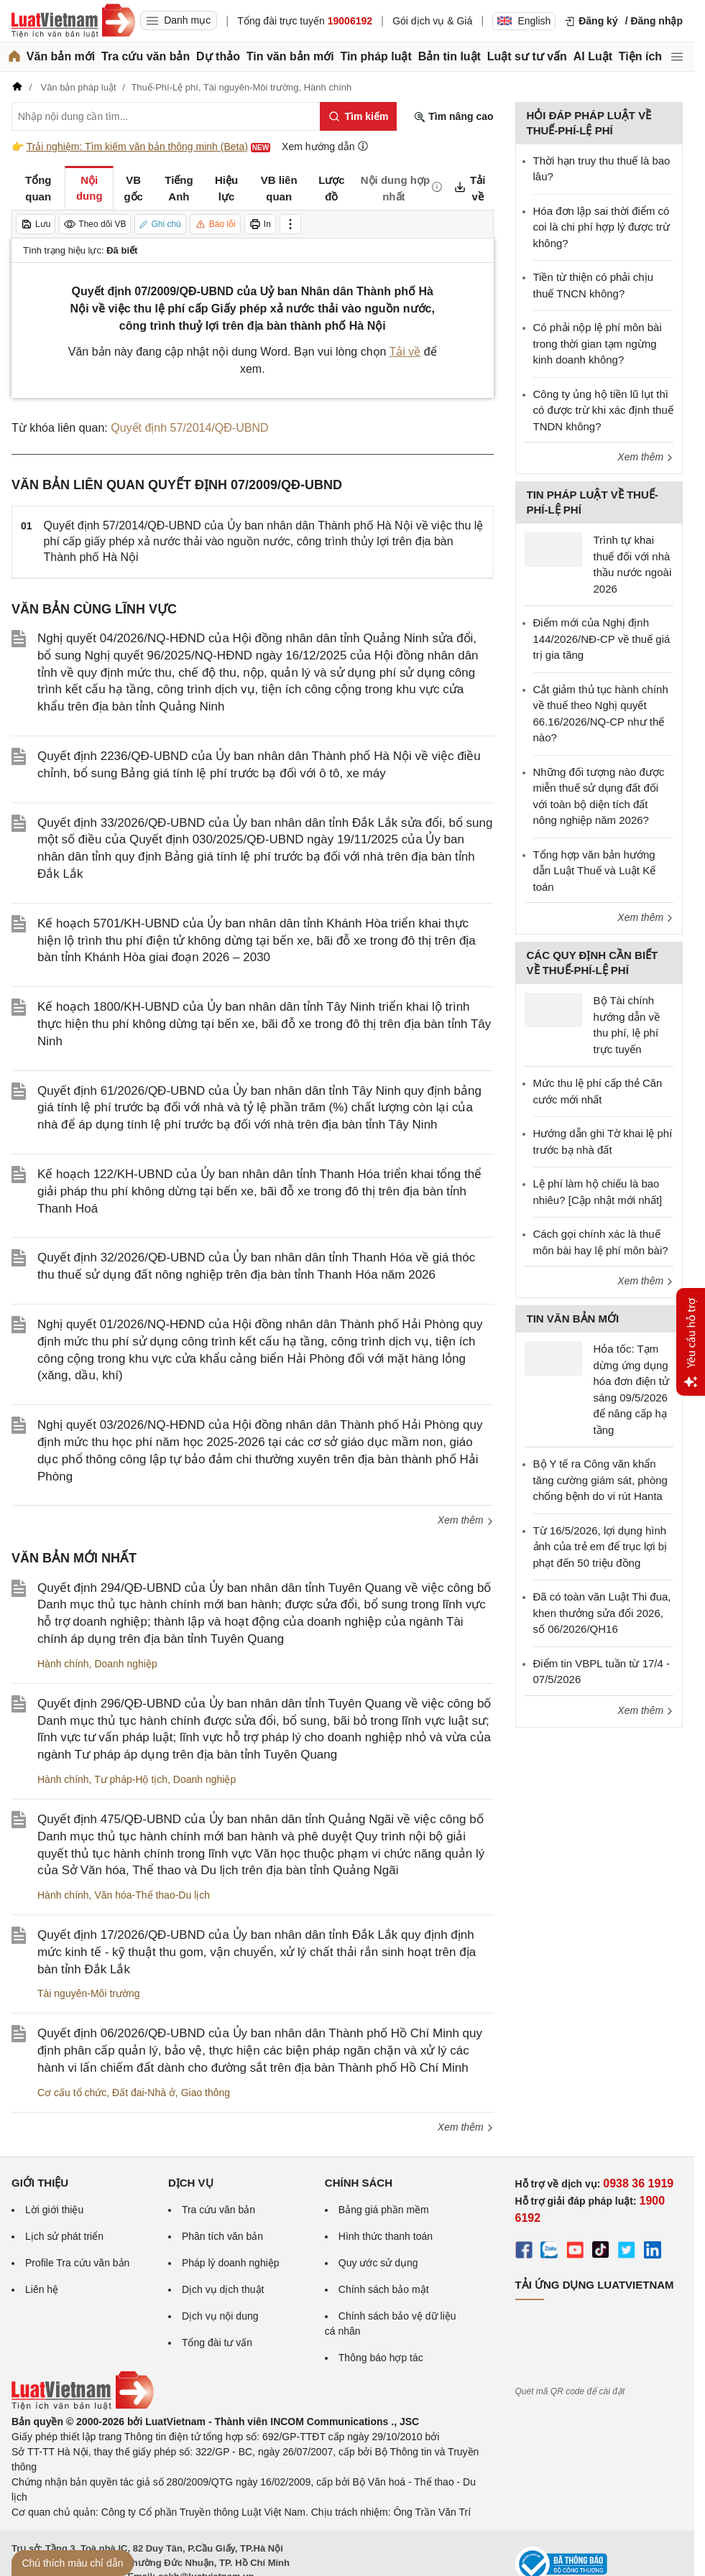 The image size is (705, 2576). Describe the element at coordinates (602, 227) in the screenshot. I see `Hóa đơn lập sai thời điểm có coi là chi phí hợp lý được trừ không?` at that location.